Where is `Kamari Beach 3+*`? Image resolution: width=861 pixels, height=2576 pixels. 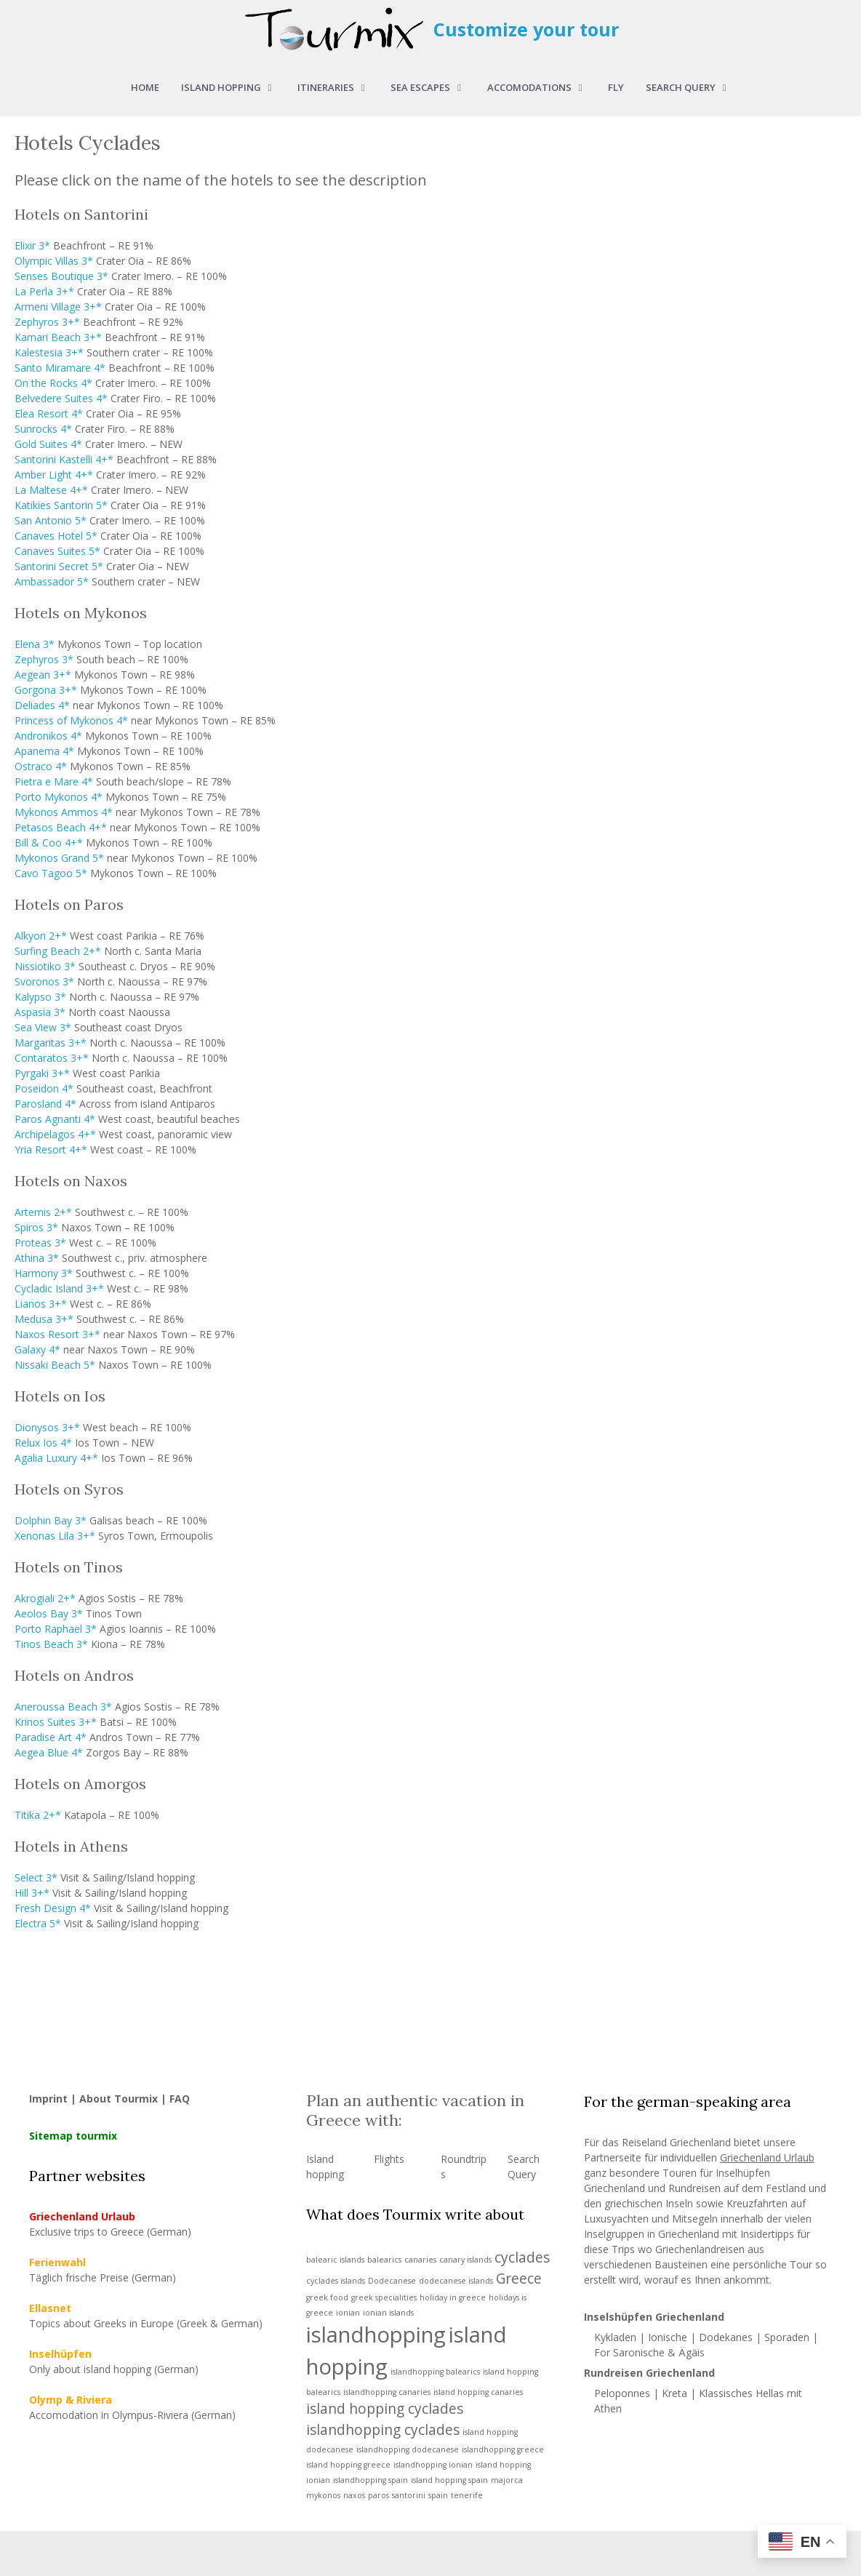 Kamari Beach 3+* is located at coordinates (58, 337).